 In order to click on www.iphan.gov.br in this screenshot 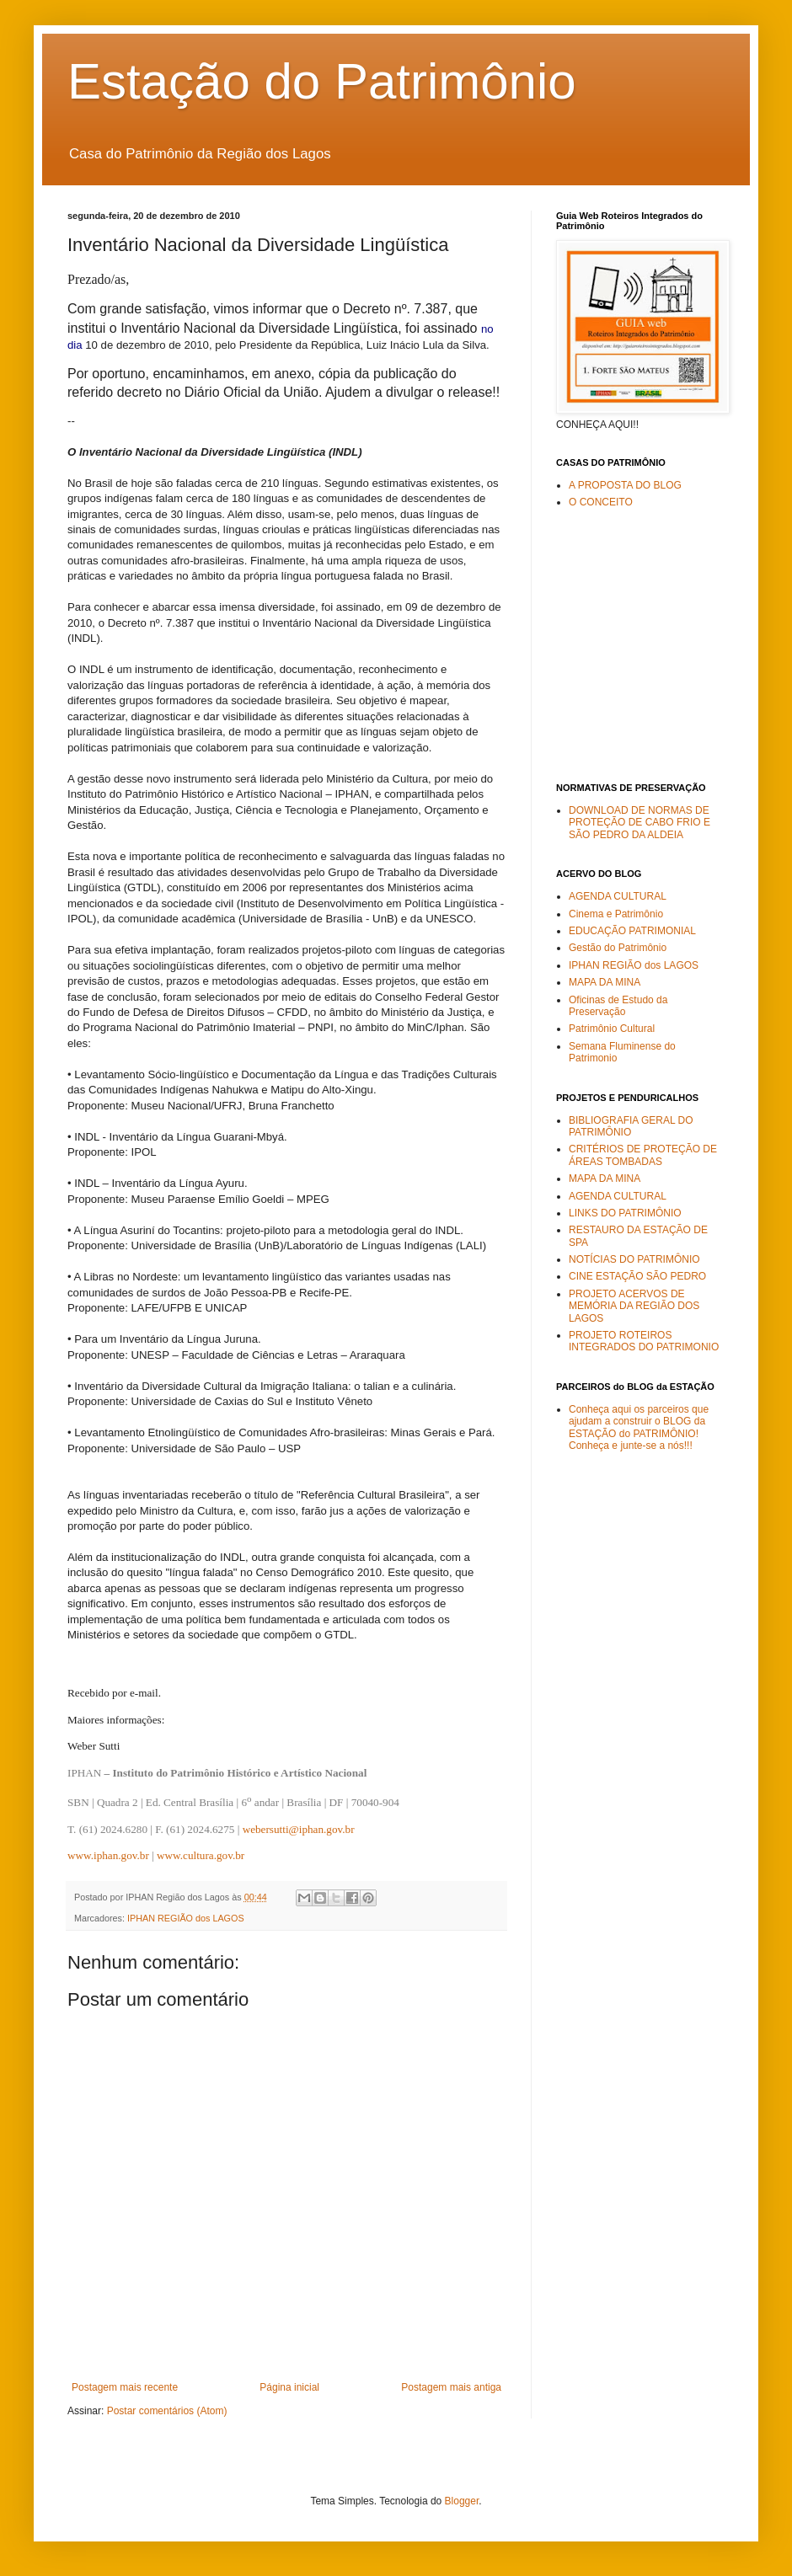, I will do `click(108, 1855)`.